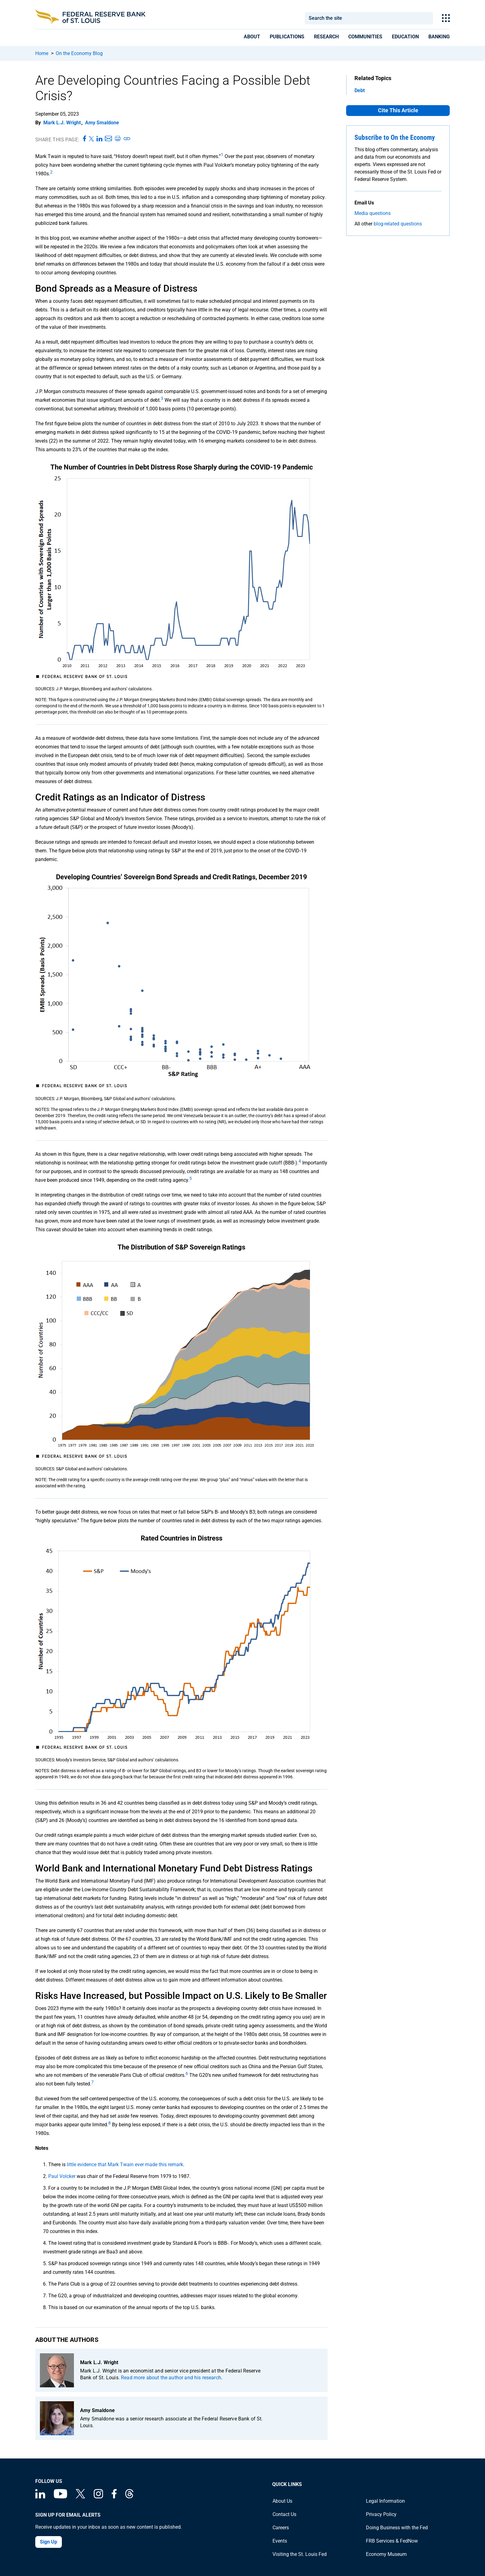 This screenshot has height=2576, width=485. What do you see at coordinates (187, 2075) in the screenshot?
I see `[endnote 6]` at bounding box center [187, 2075].